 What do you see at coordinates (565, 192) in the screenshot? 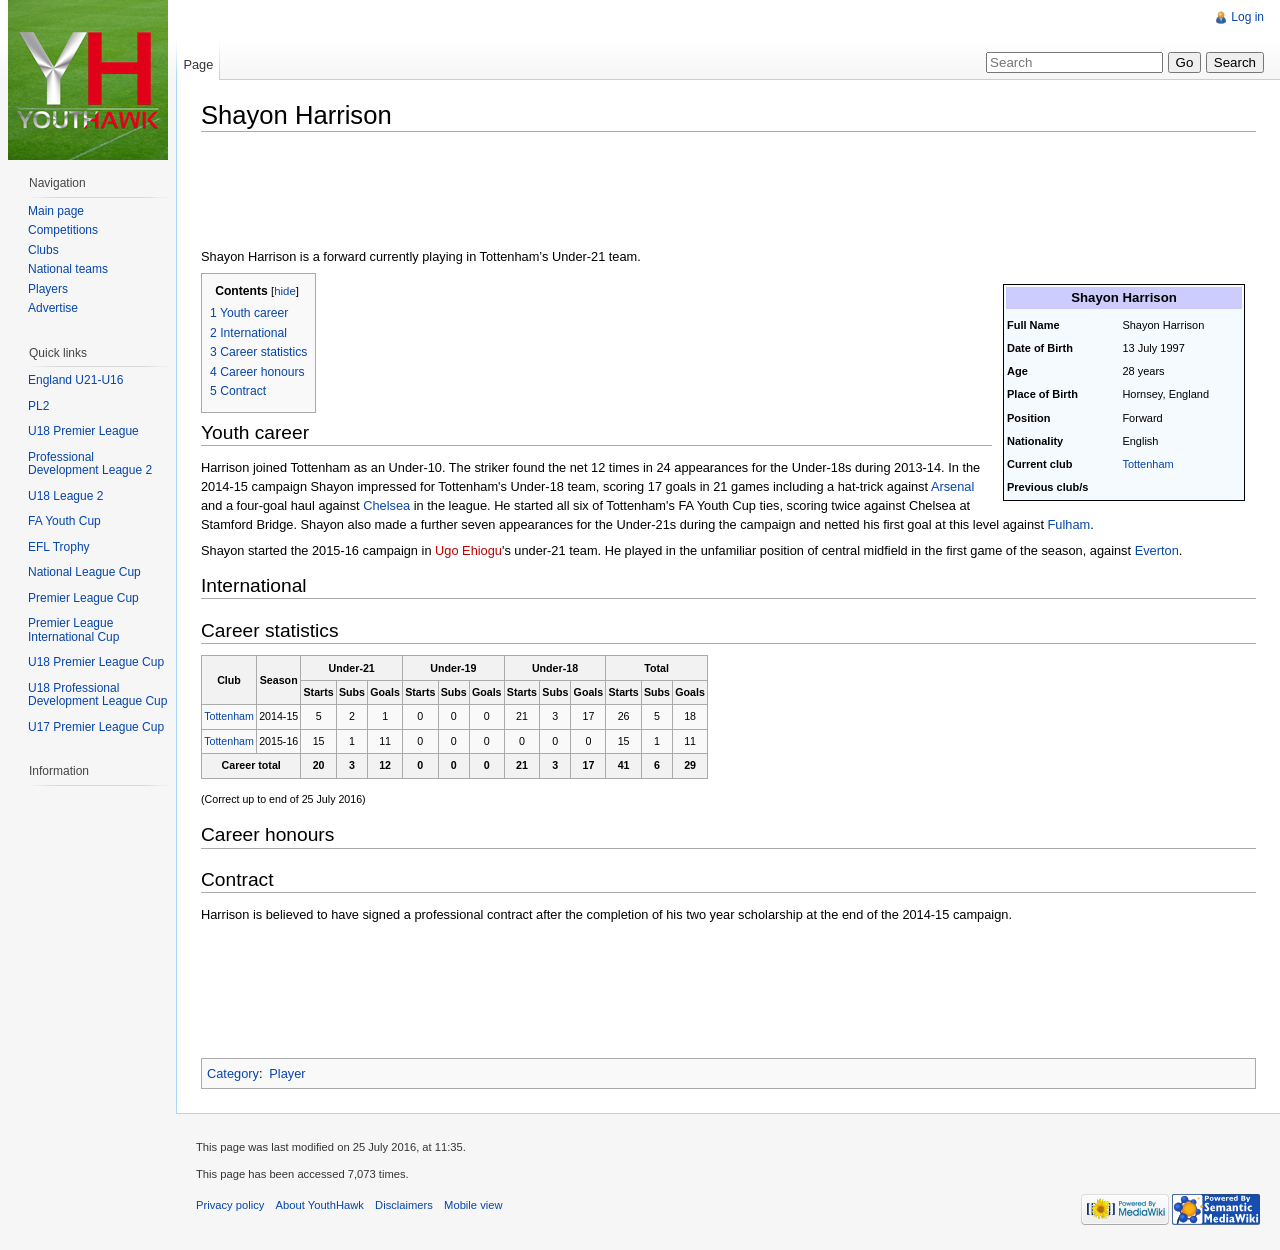
I see `[Advertisement]` at bounding box center [565, 192].